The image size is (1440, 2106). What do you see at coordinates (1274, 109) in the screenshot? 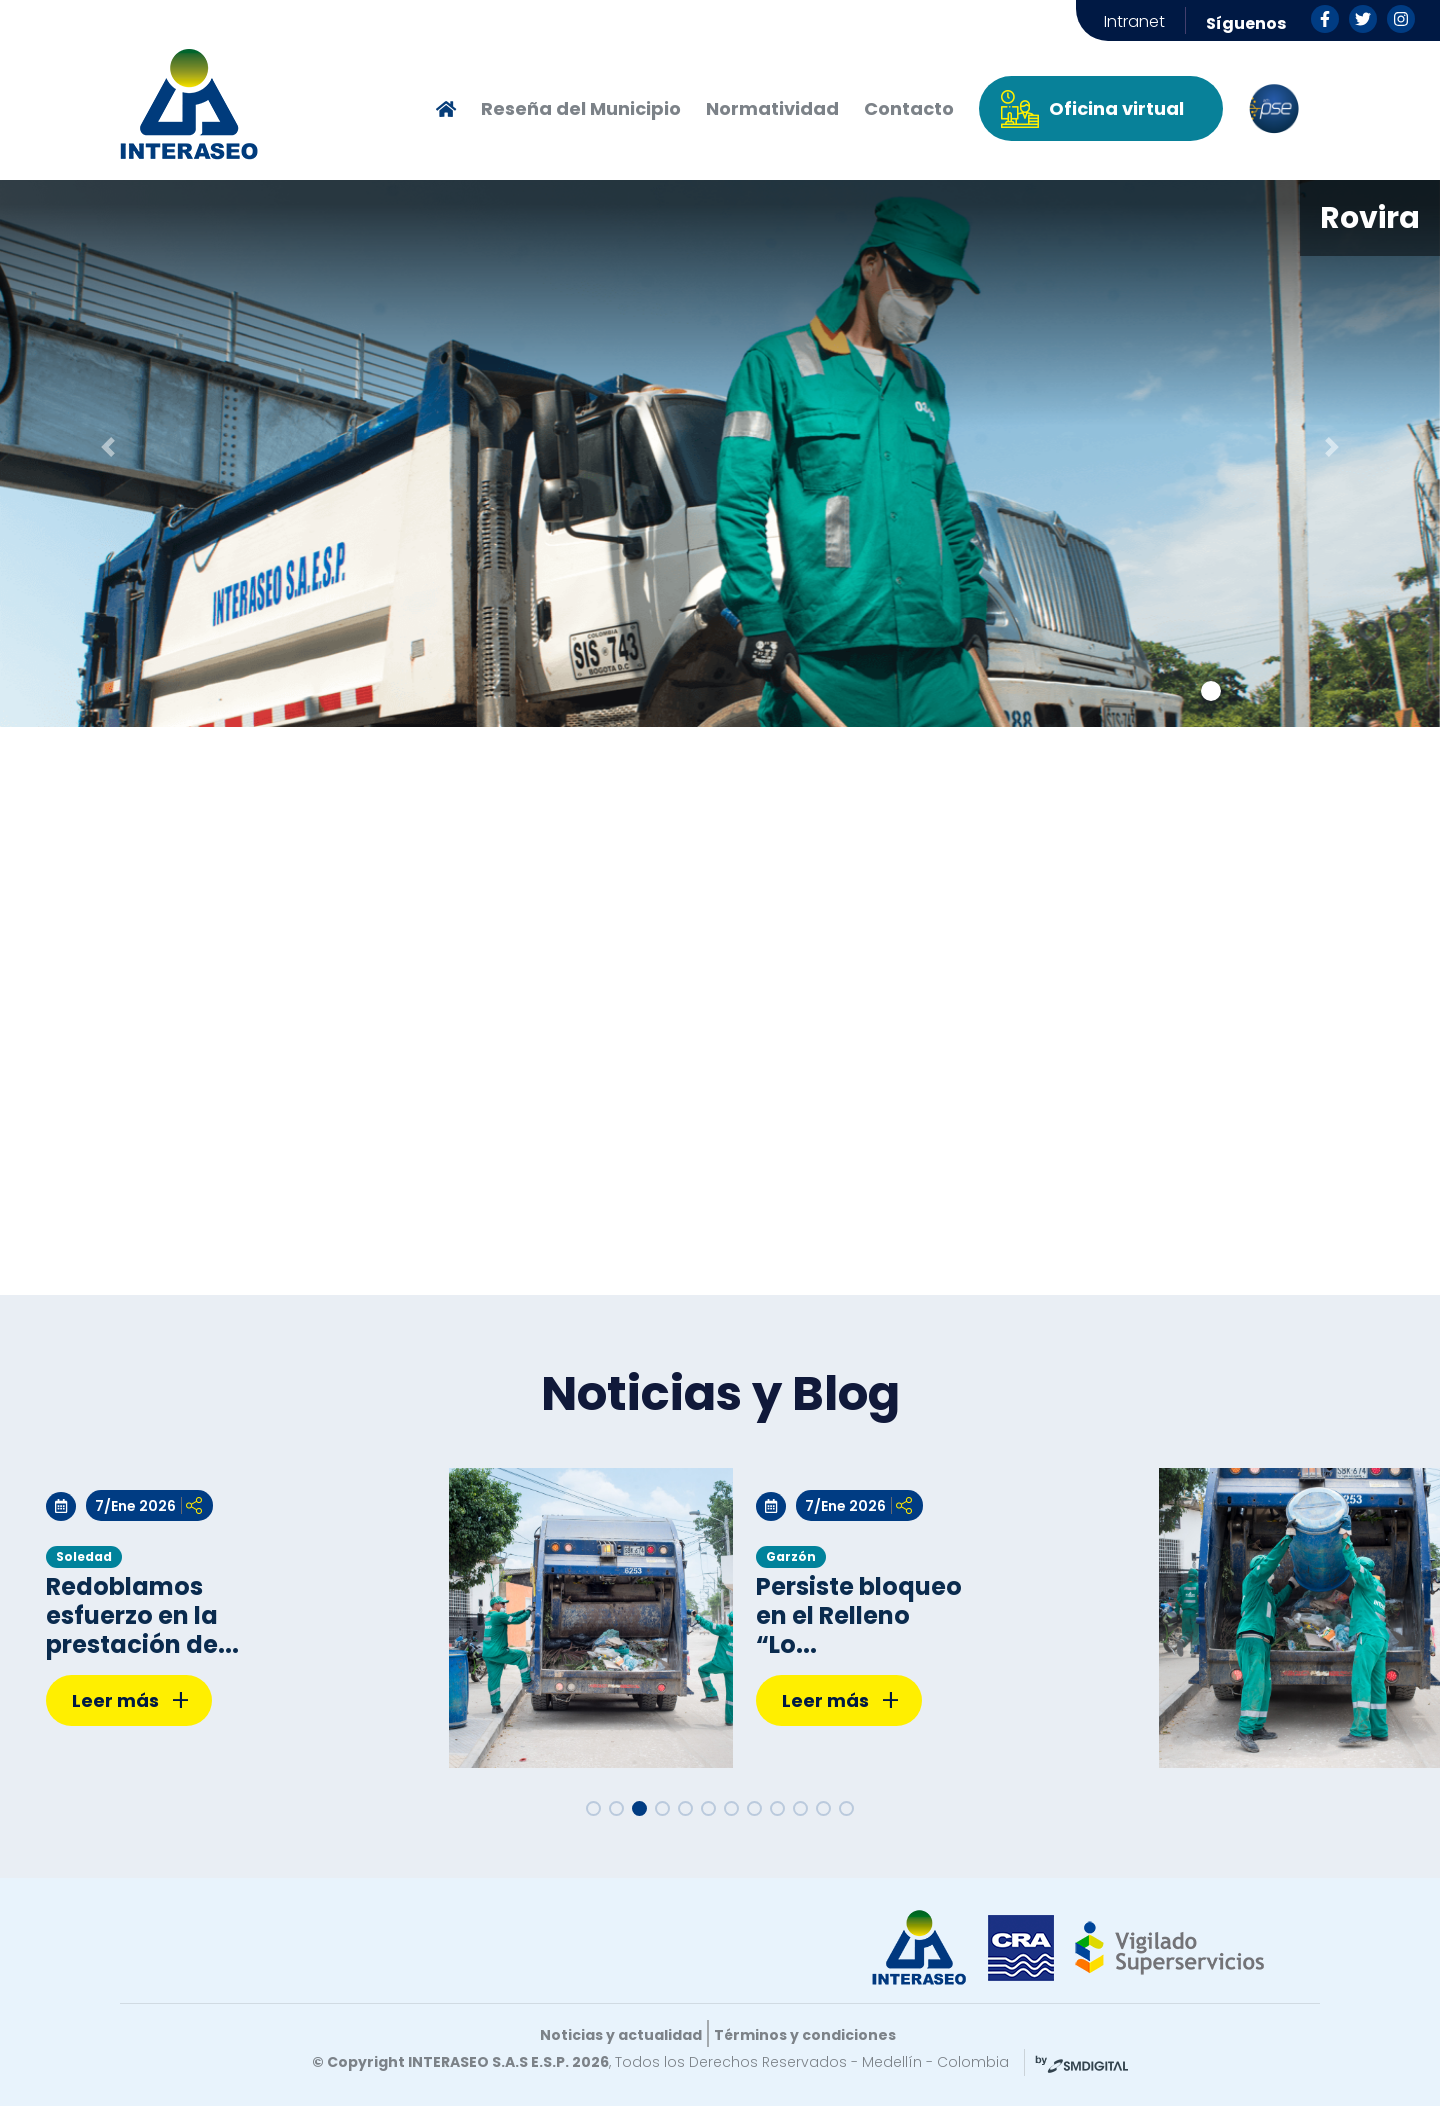
I see `PSE` at bounding box center [1274, 109].